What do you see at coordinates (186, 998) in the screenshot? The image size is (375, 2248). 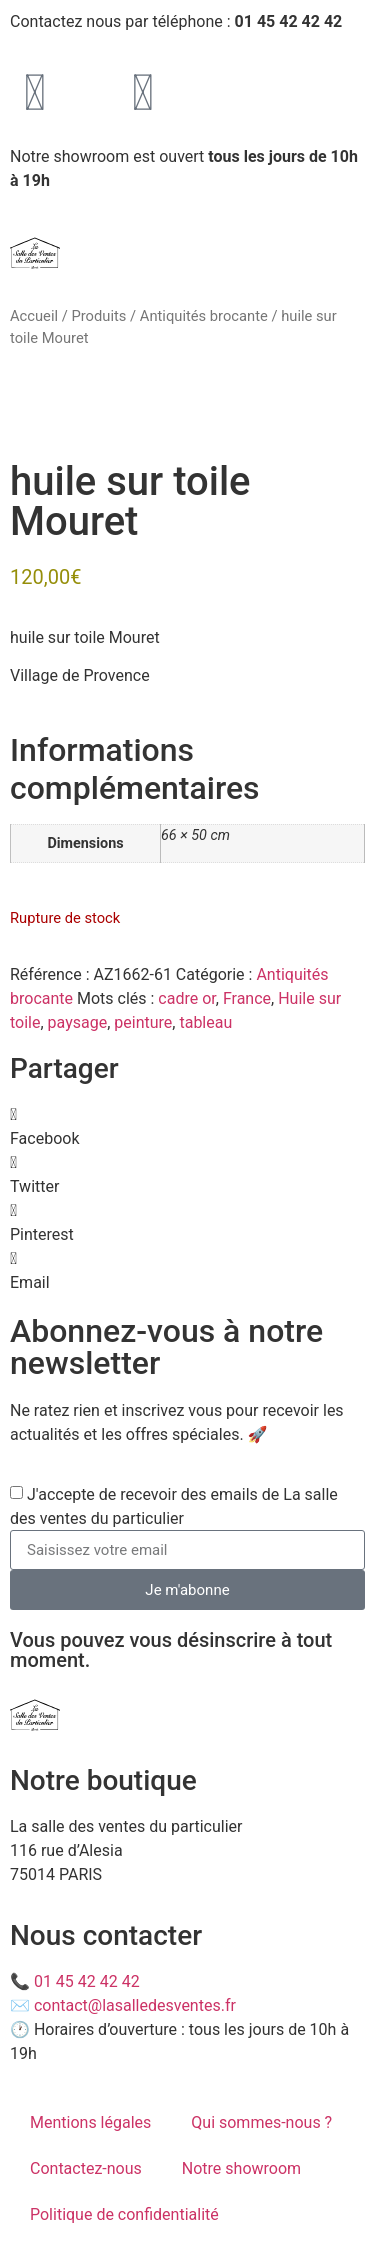 I see `cadre or` at bounding box center [186, 998].